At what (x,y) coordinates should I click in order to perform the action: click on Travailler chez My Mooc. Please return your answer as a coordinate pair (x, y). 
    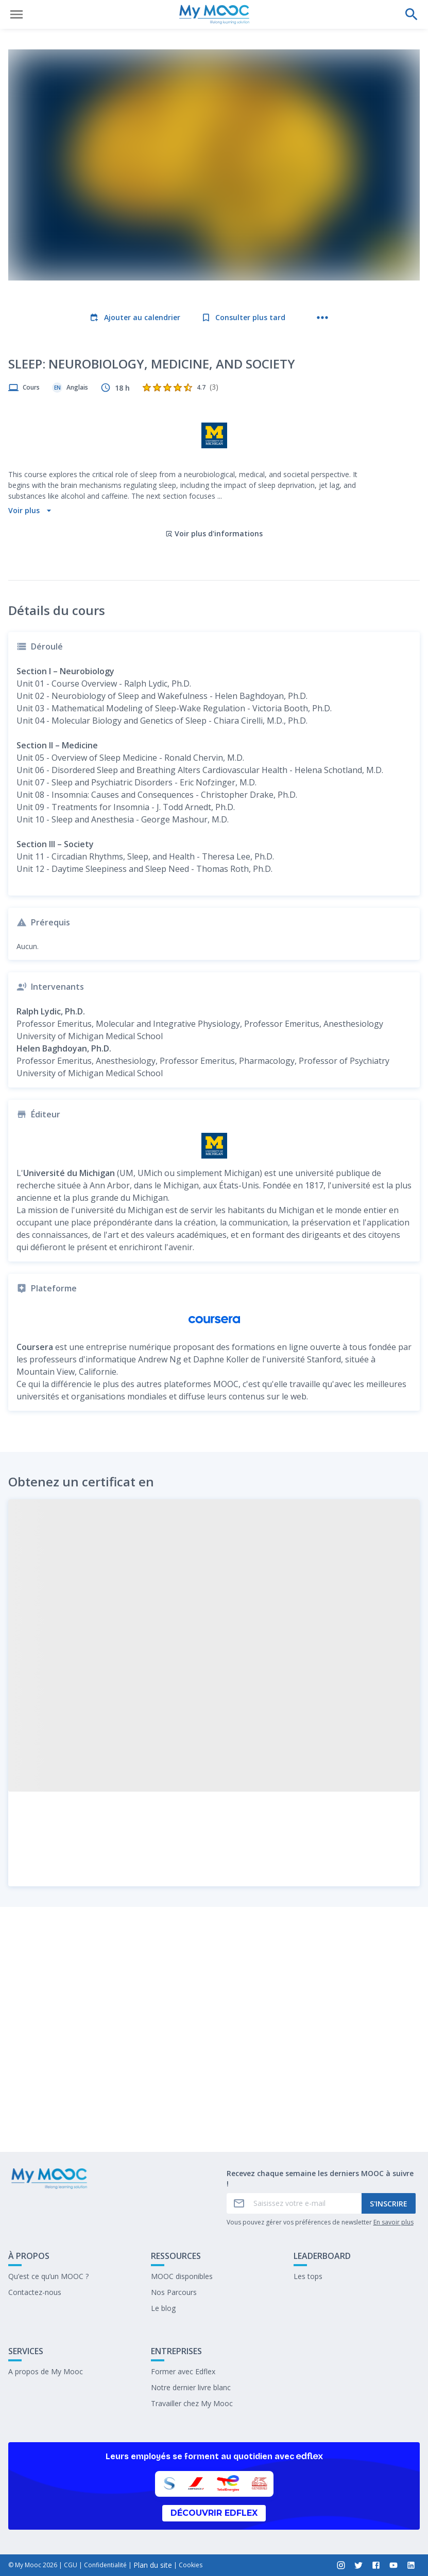
    Looking at the image, I should click on (192, 2403).